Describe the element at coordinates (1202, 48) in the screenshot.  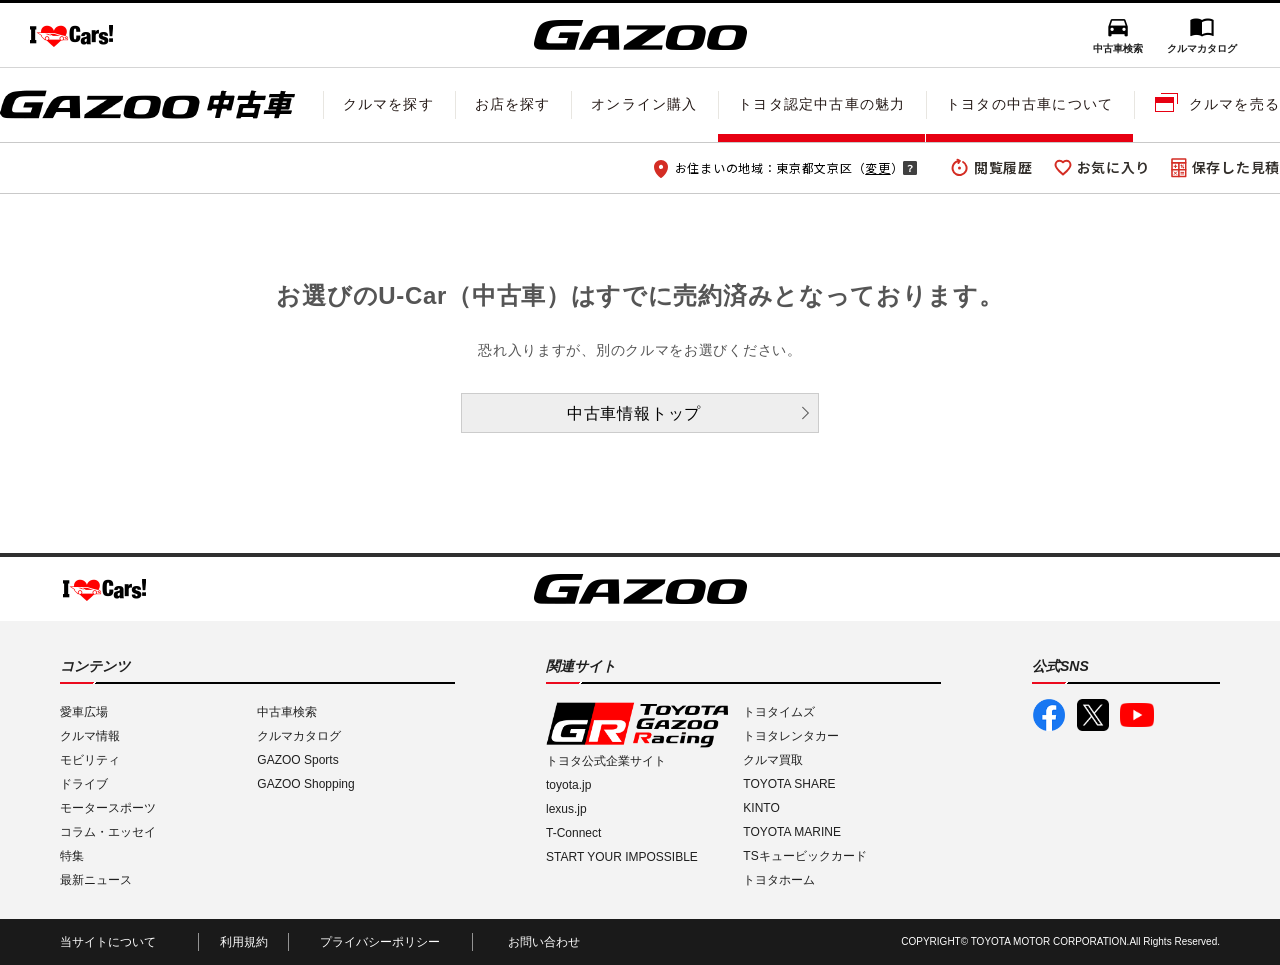
I see `クルマカタログ` at that location.